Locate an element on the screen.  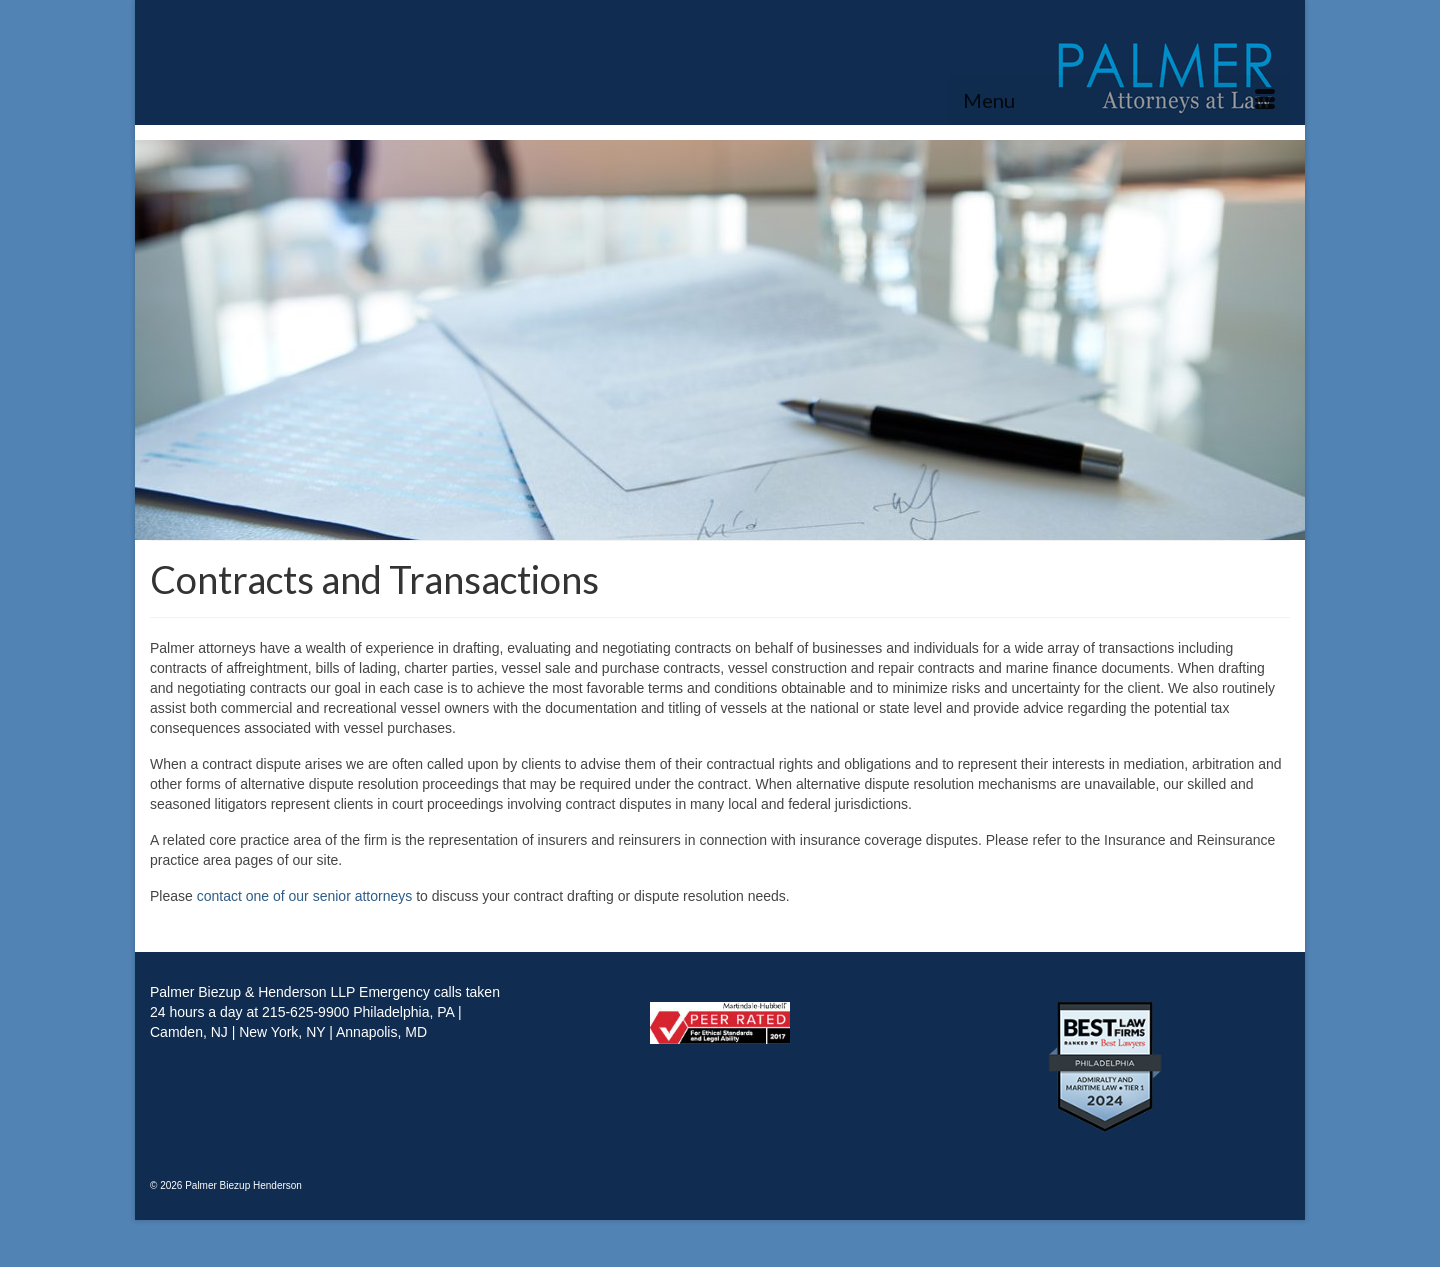
[Menu] is located at coordinates (1119, 100).